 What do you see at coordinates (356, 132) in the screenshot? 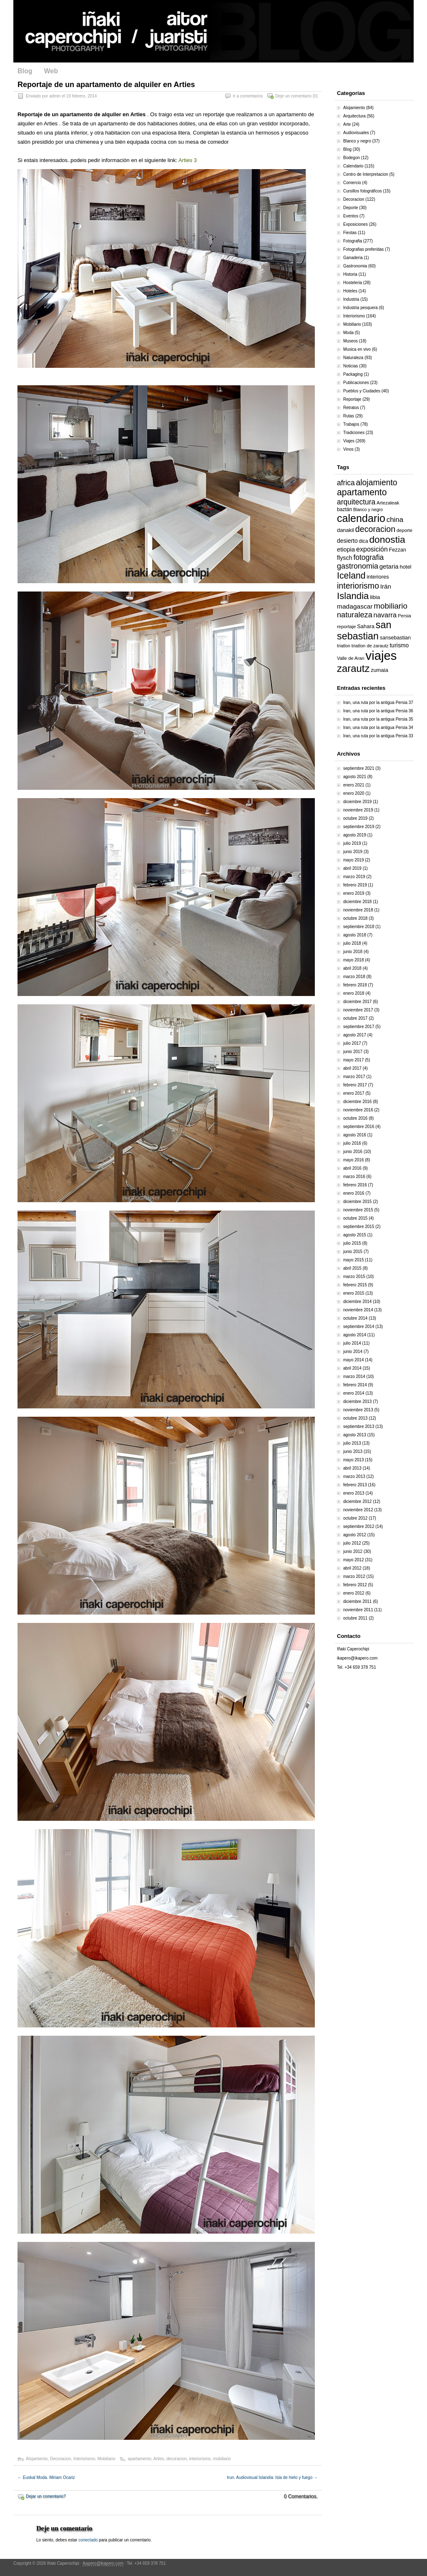
I see `Audiovisuales` at bounding box center [356, 132].